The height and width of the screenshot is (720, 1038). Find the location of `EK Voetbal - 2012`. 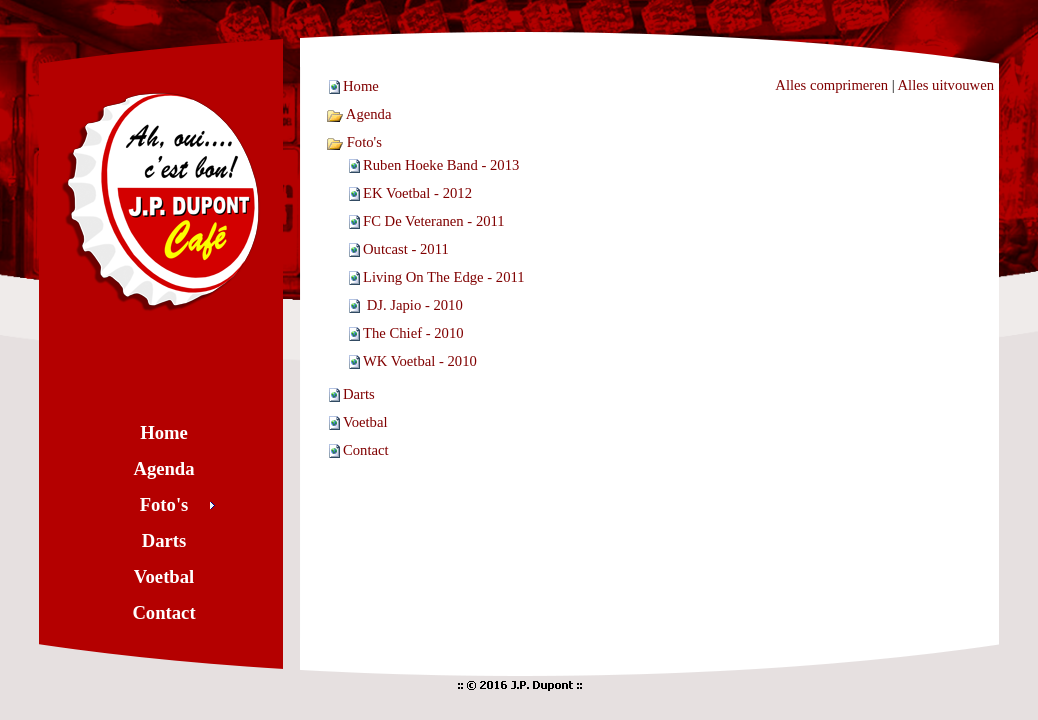

EK Voetbal - 2012 is located at coordinates (417, 193).